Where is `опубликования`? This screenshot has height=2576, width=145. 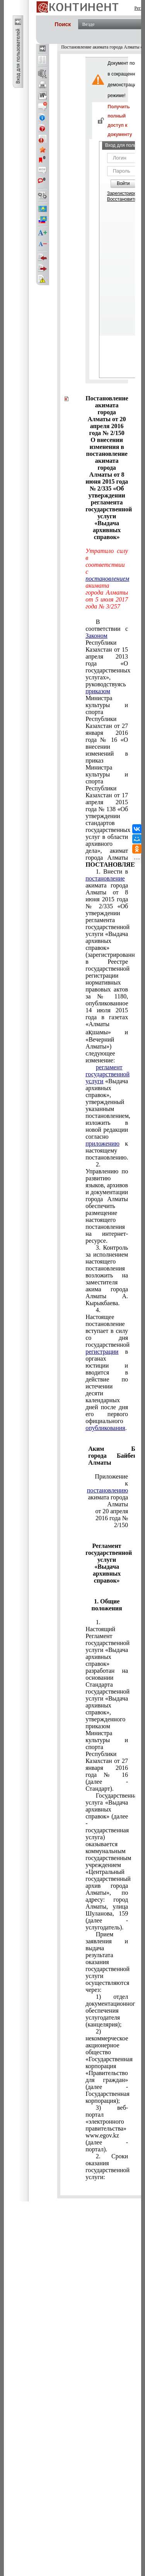 опубликования is located at coordinates (105, 1428).